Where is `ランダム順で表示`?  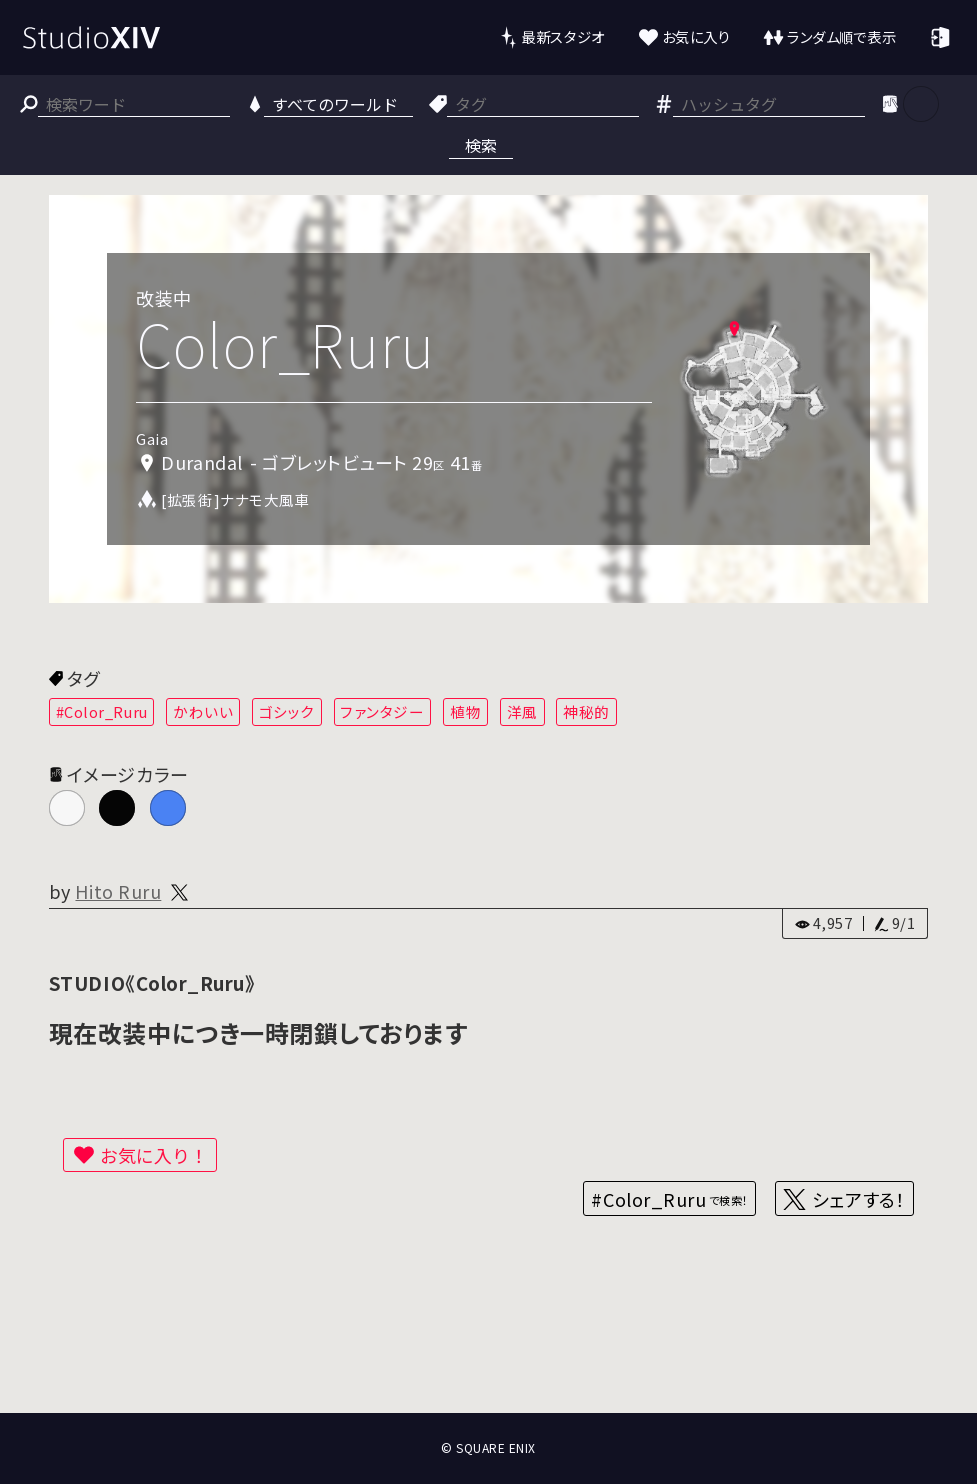
ランダム順で表示 is located at coordinates (841, 36).